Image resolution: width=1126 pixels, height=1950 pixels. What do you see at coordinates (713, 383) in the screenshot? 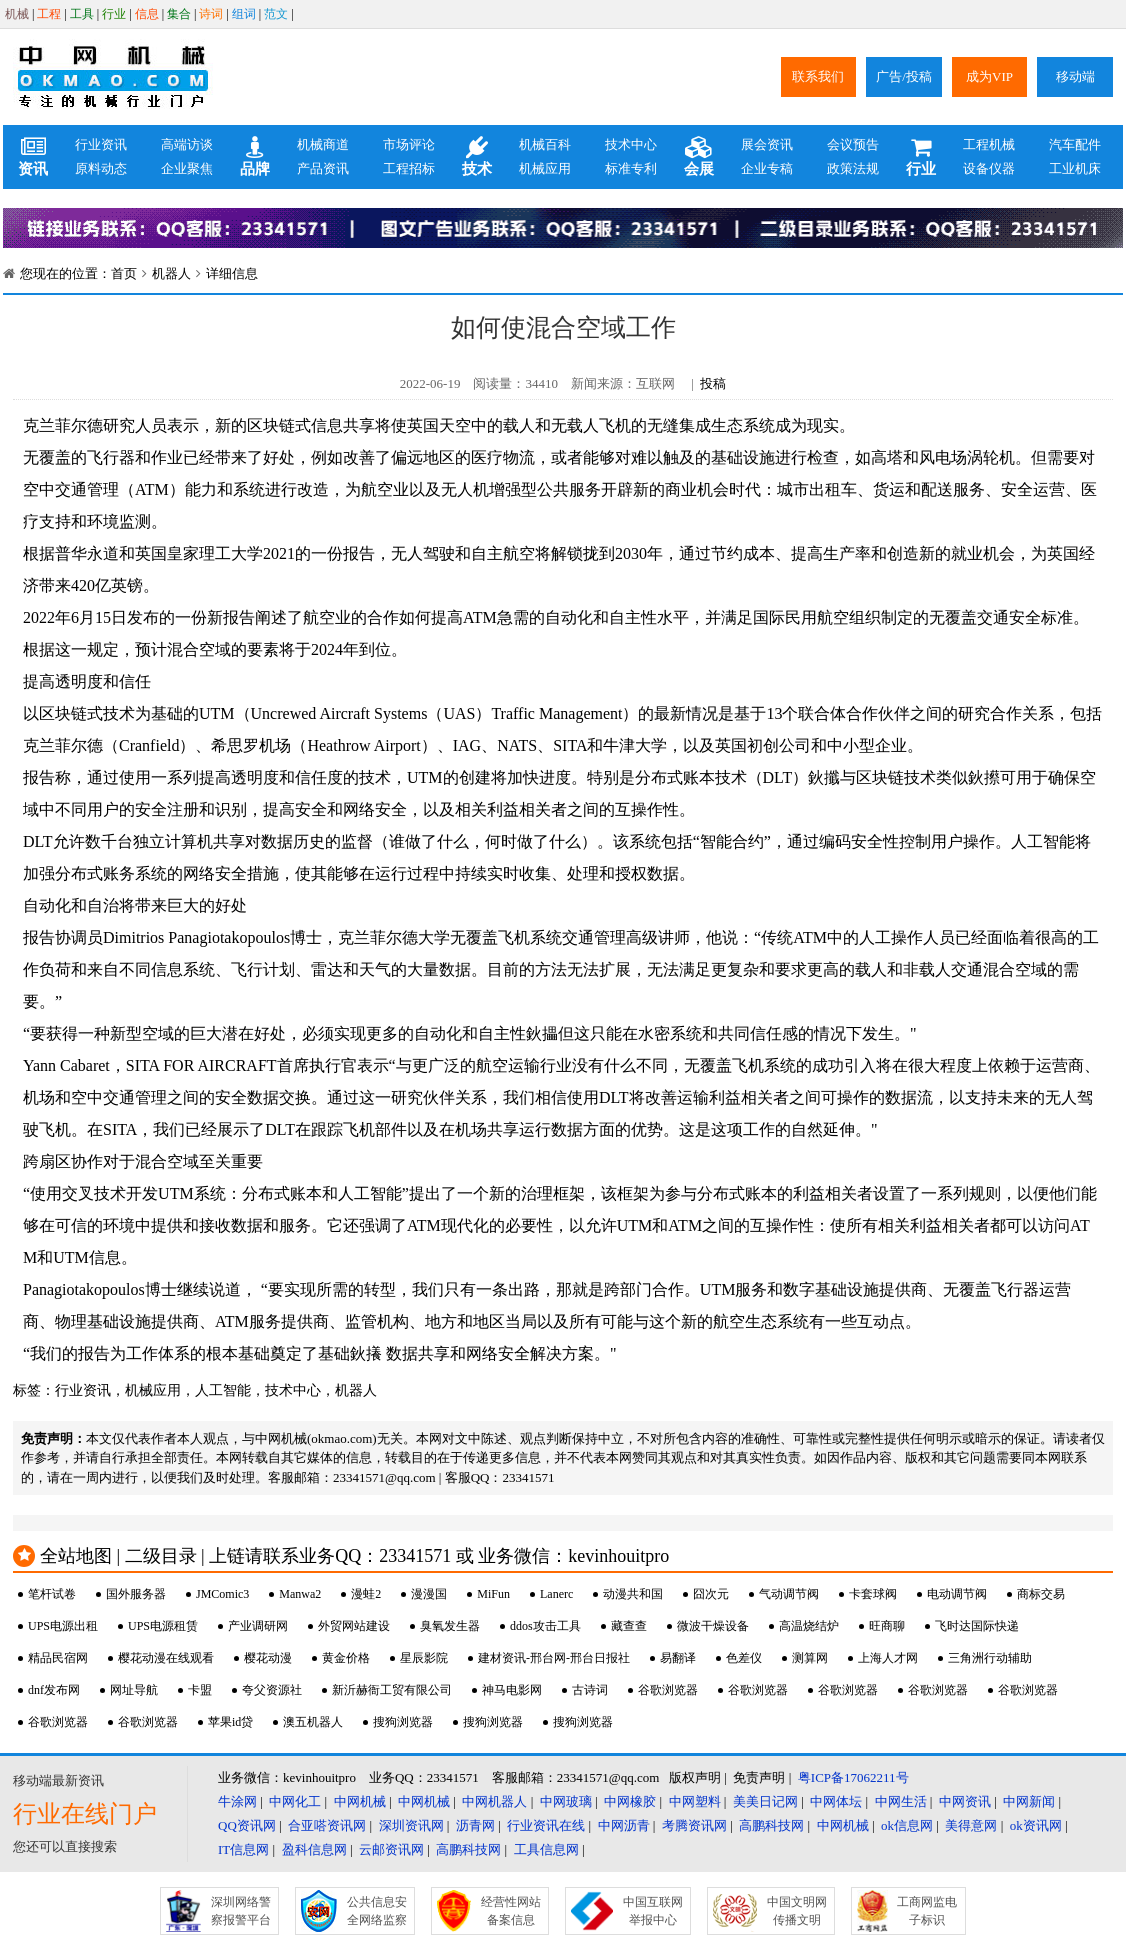
I see `投稿` at bounding box center [713, 383].